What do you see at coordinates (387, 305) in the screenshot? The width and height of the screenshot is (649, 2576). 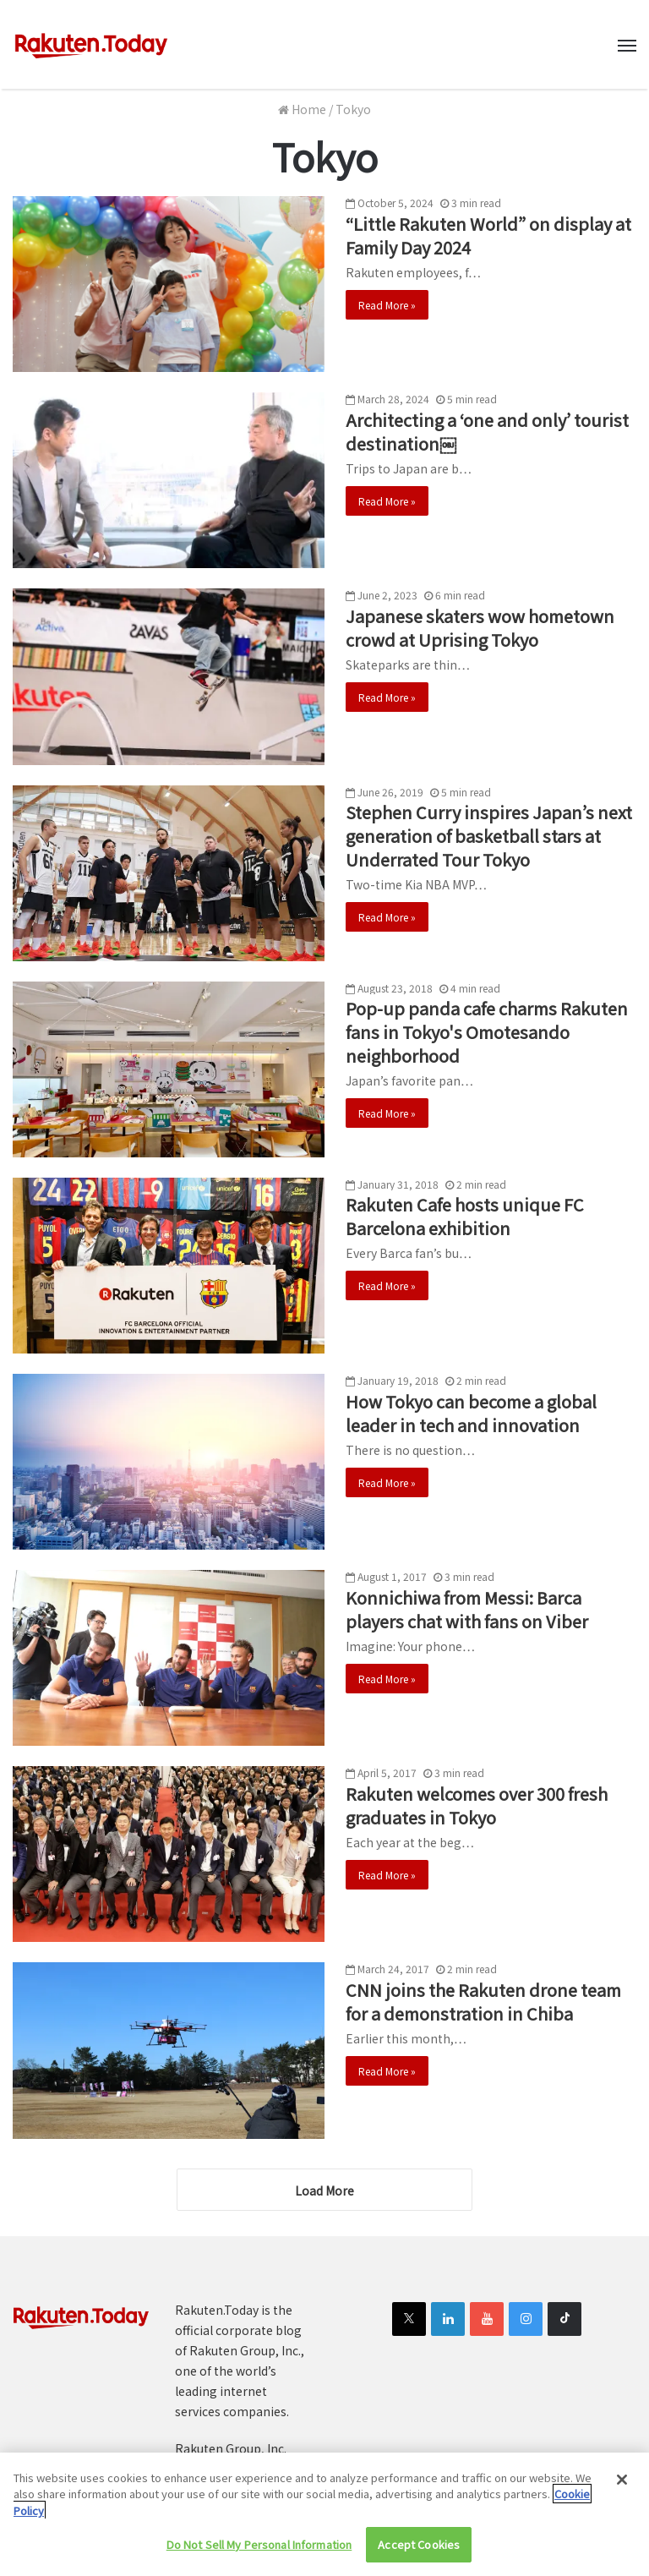 I see `Read More »` at bounding box center [387, 305].